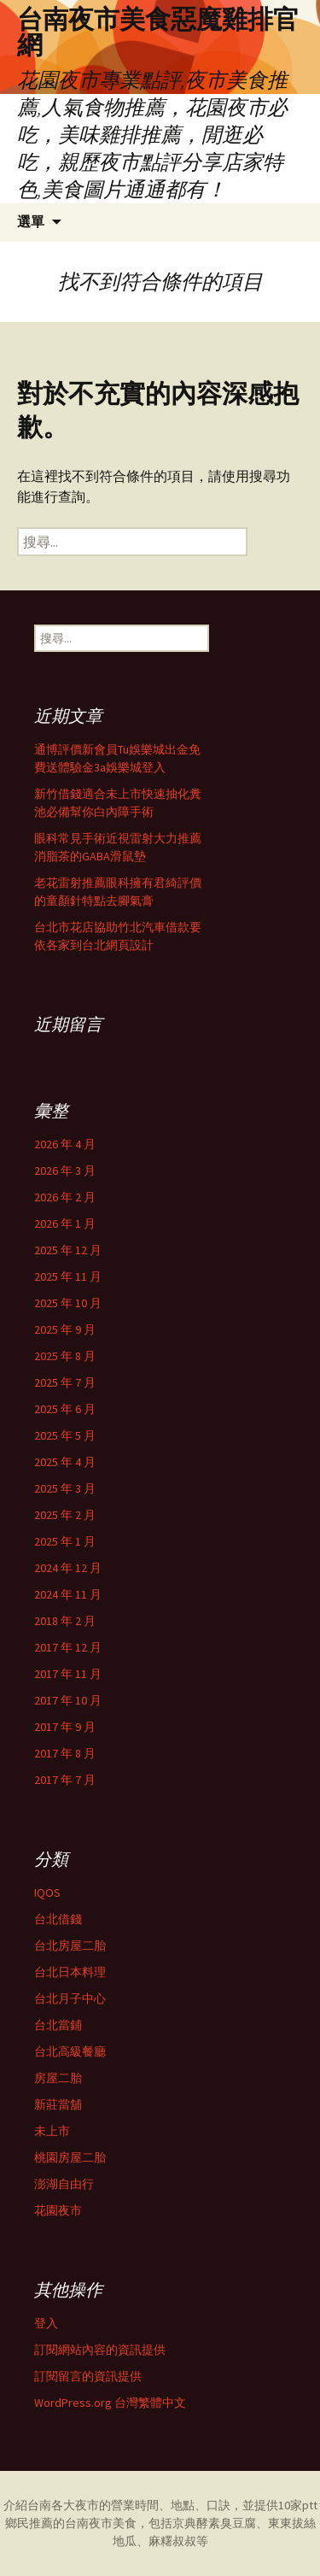  Describe the element at coordinates (65, 1409) in the screenshot. I see `2025 年 6 月` at that location.